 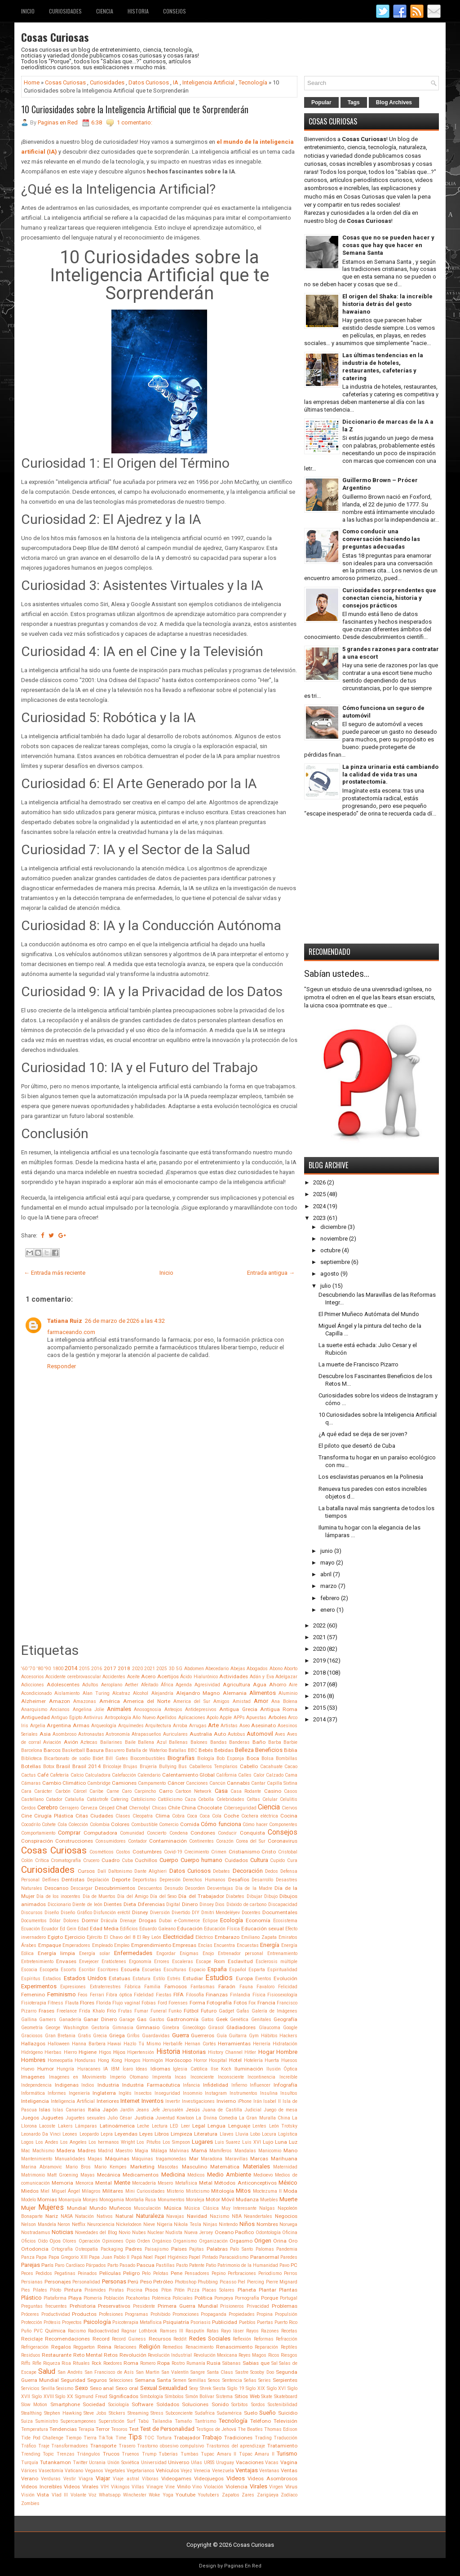 I want to click on Discursos, so click(x=32, y=1912).